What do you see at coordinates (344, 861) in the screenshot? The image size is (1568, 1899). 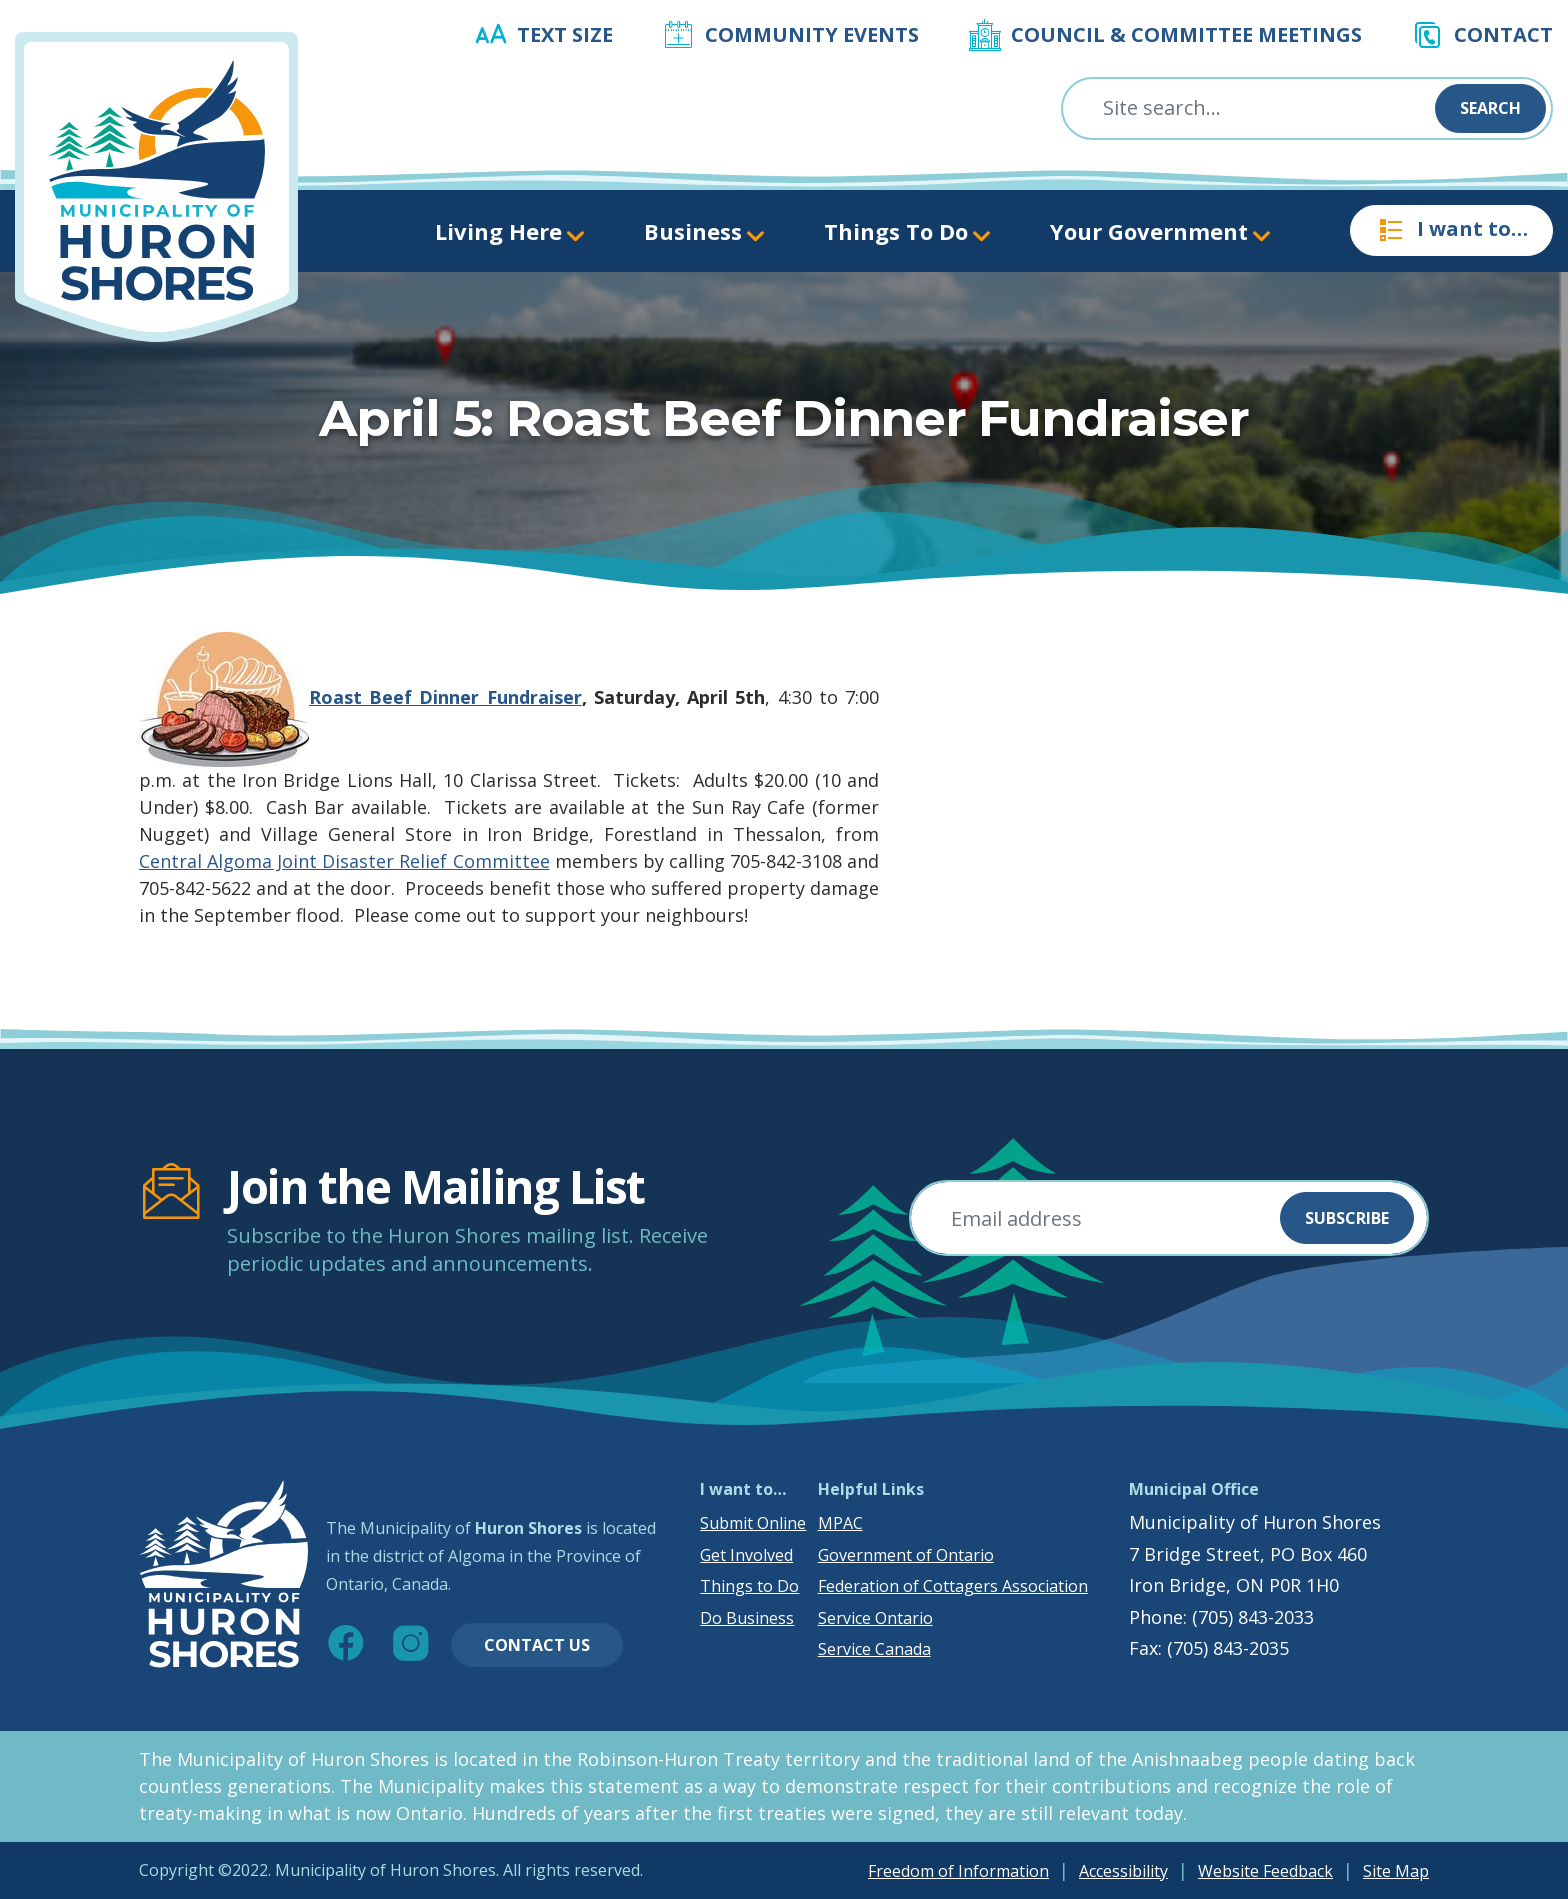 I see `Central Algoma Joint Disaster Relief Committee` at bounding box center [344, 861].